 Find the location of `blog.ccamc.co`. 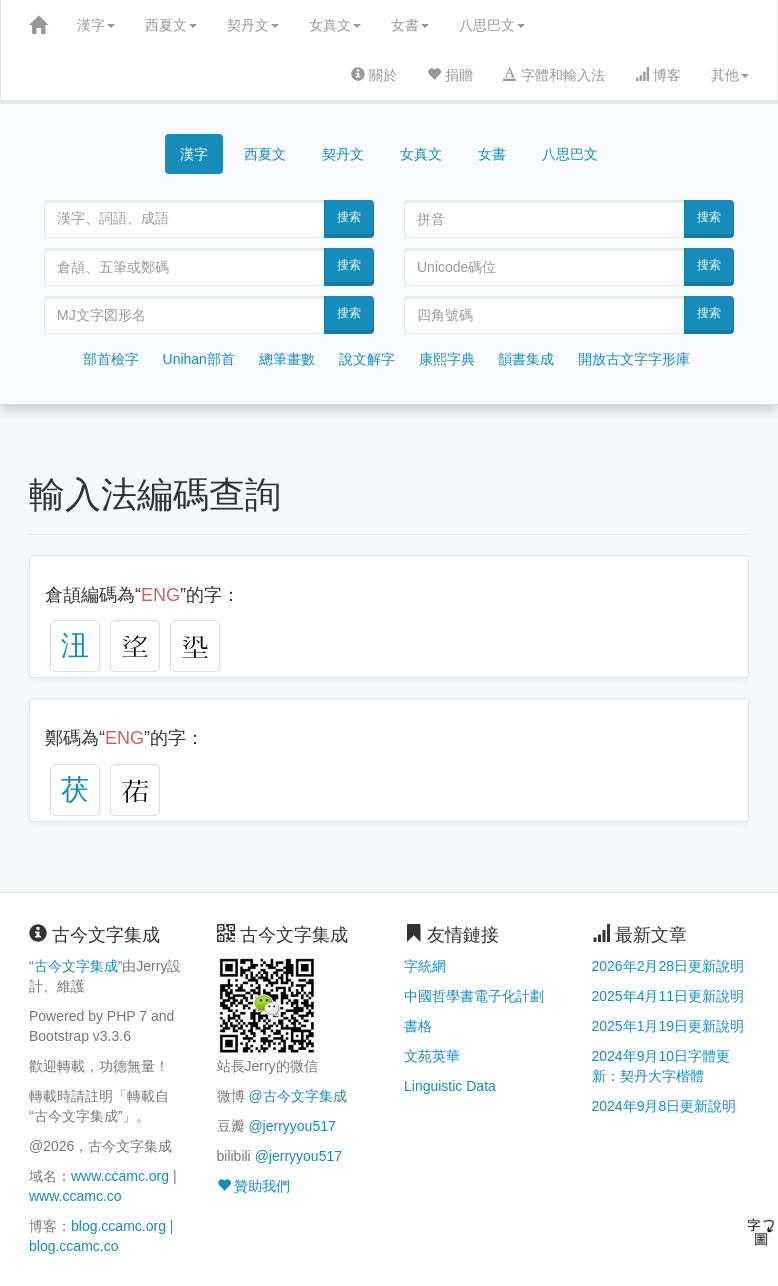

blog.ccamc.co is located at coordinates (73, 1246).